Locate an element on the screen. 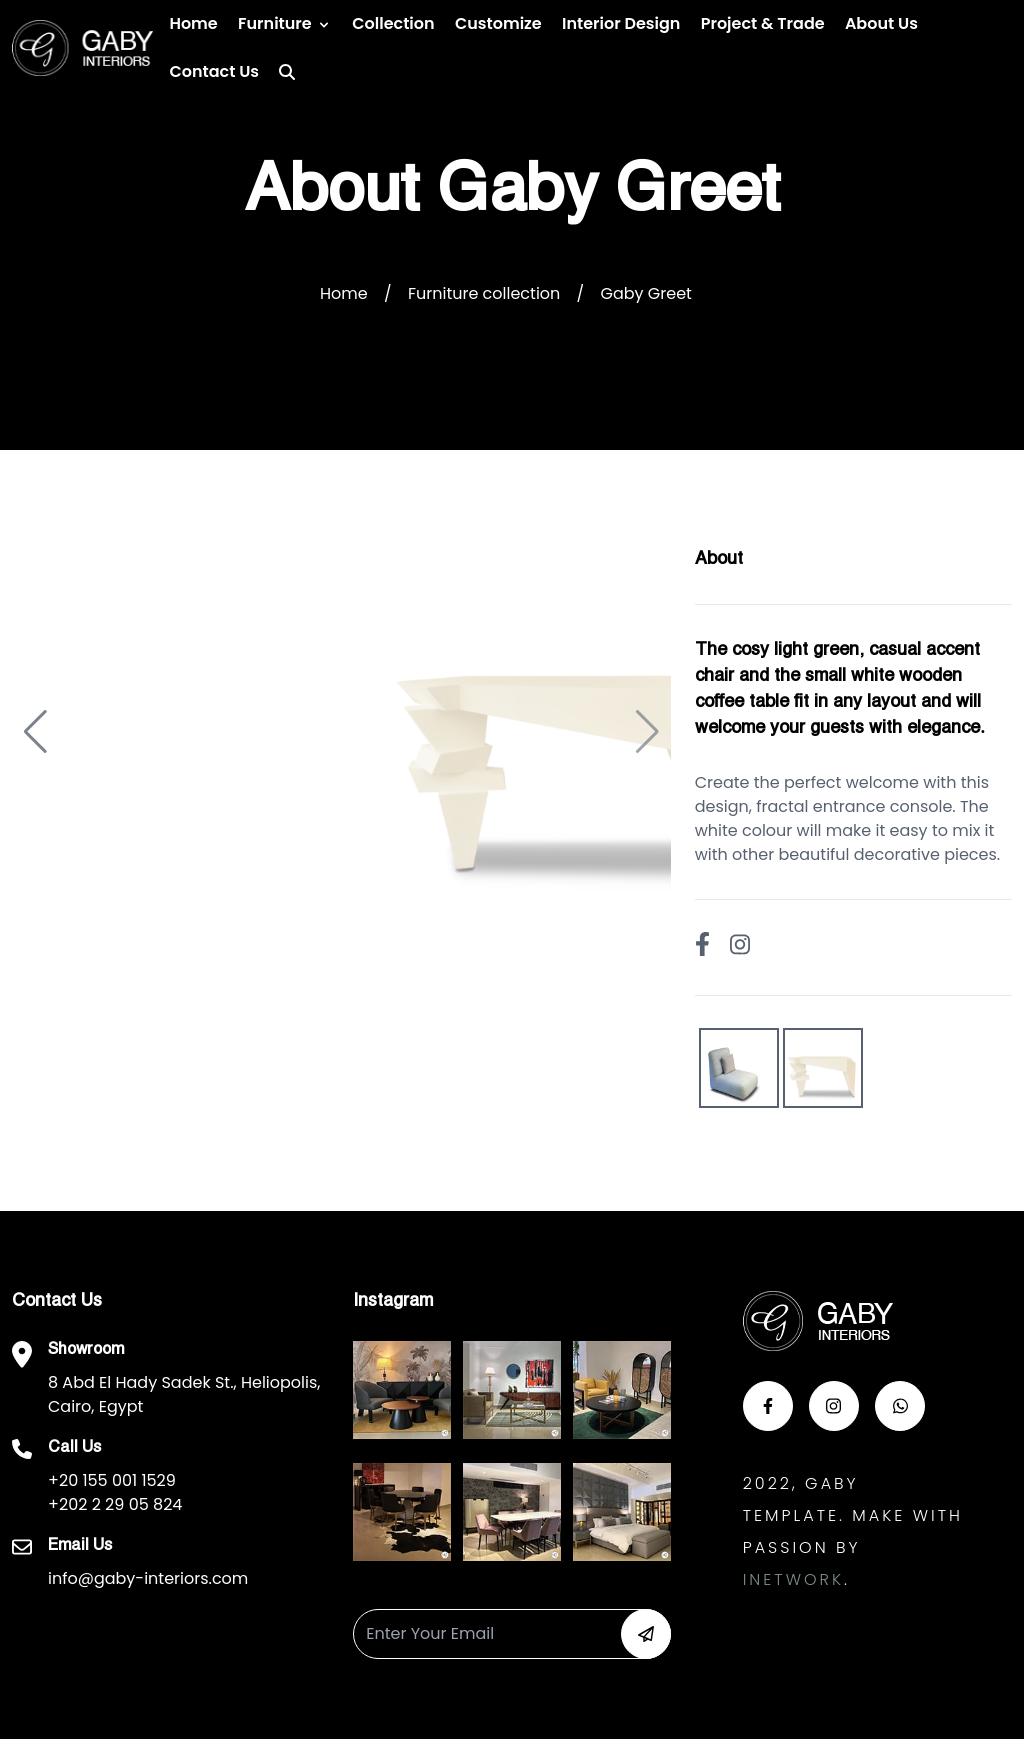  [button-face] is located at coordinates (768, 1406).